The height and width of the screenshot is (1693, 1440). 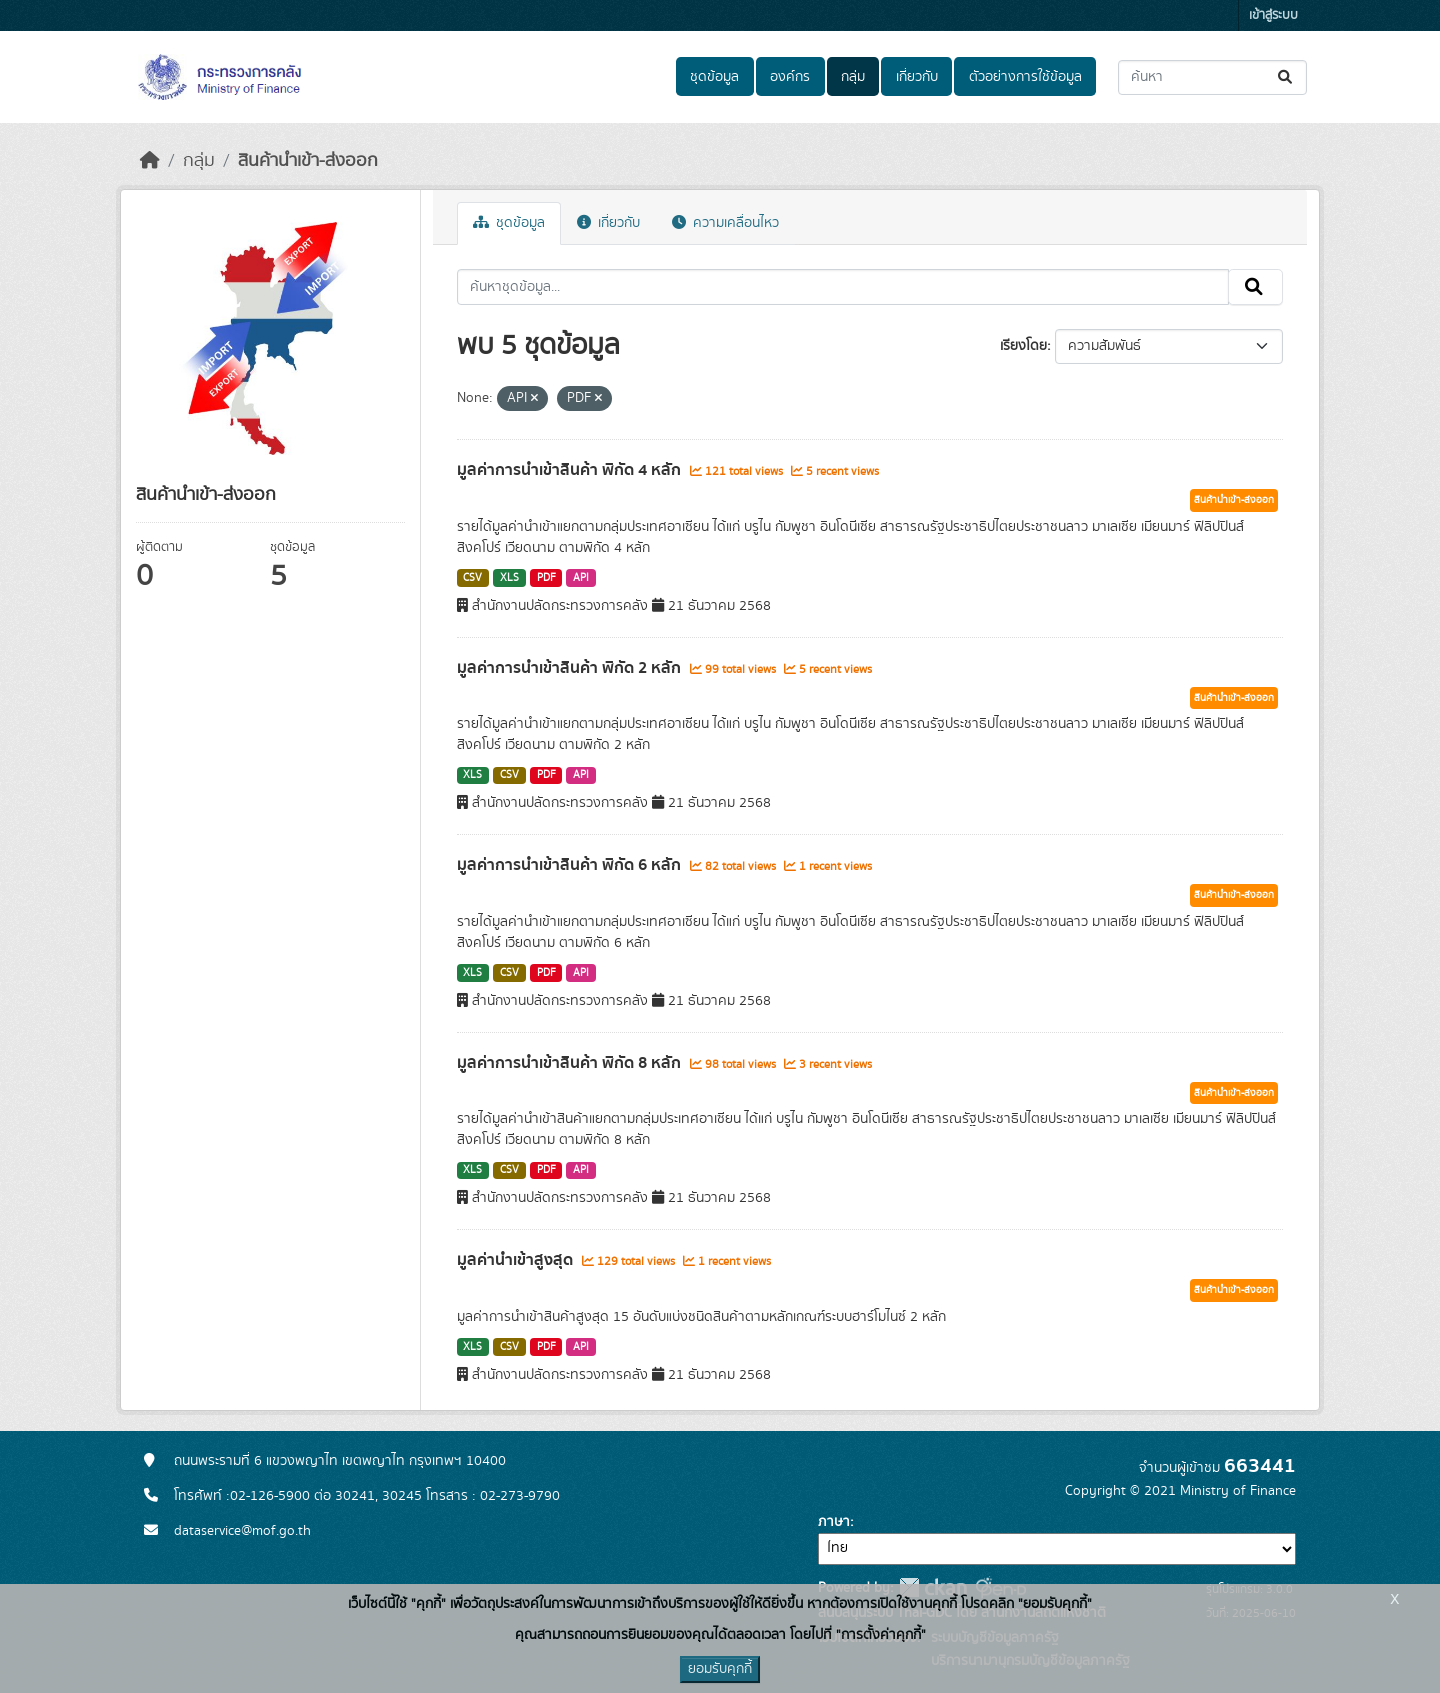 I want to click on มูลค่าการนำเข้าสินค้า พิกัด 4 หลัก, so click(x=571, y=470).